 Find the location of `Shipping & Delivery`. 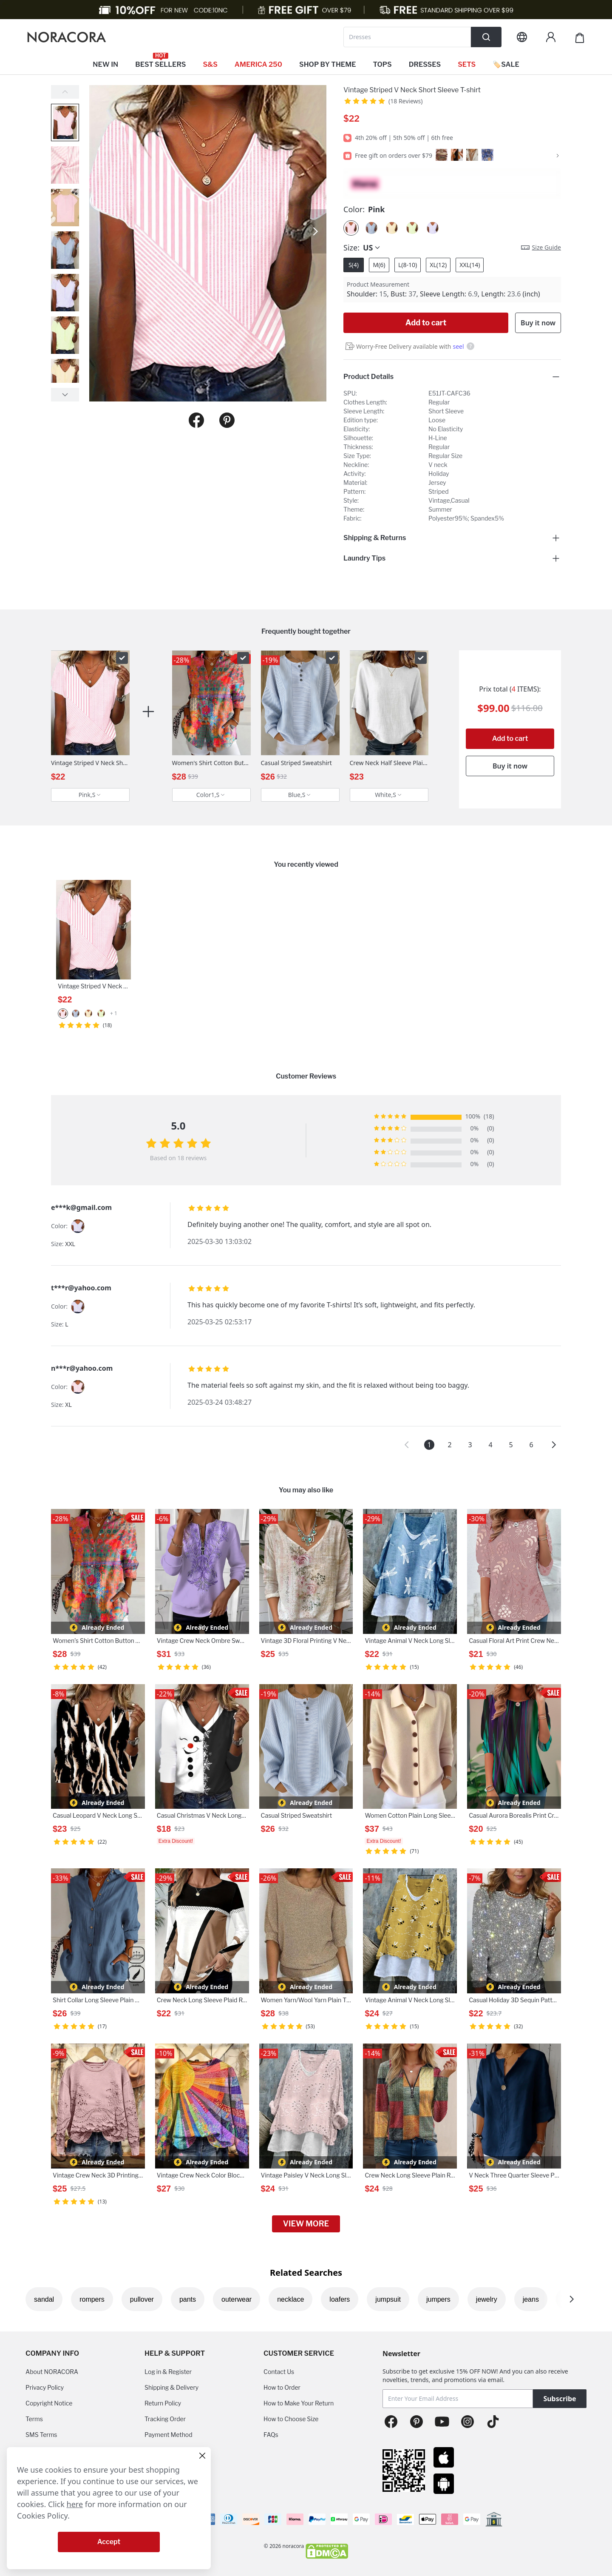

Shipping & Delivery is located at coordinates (171, 2387).